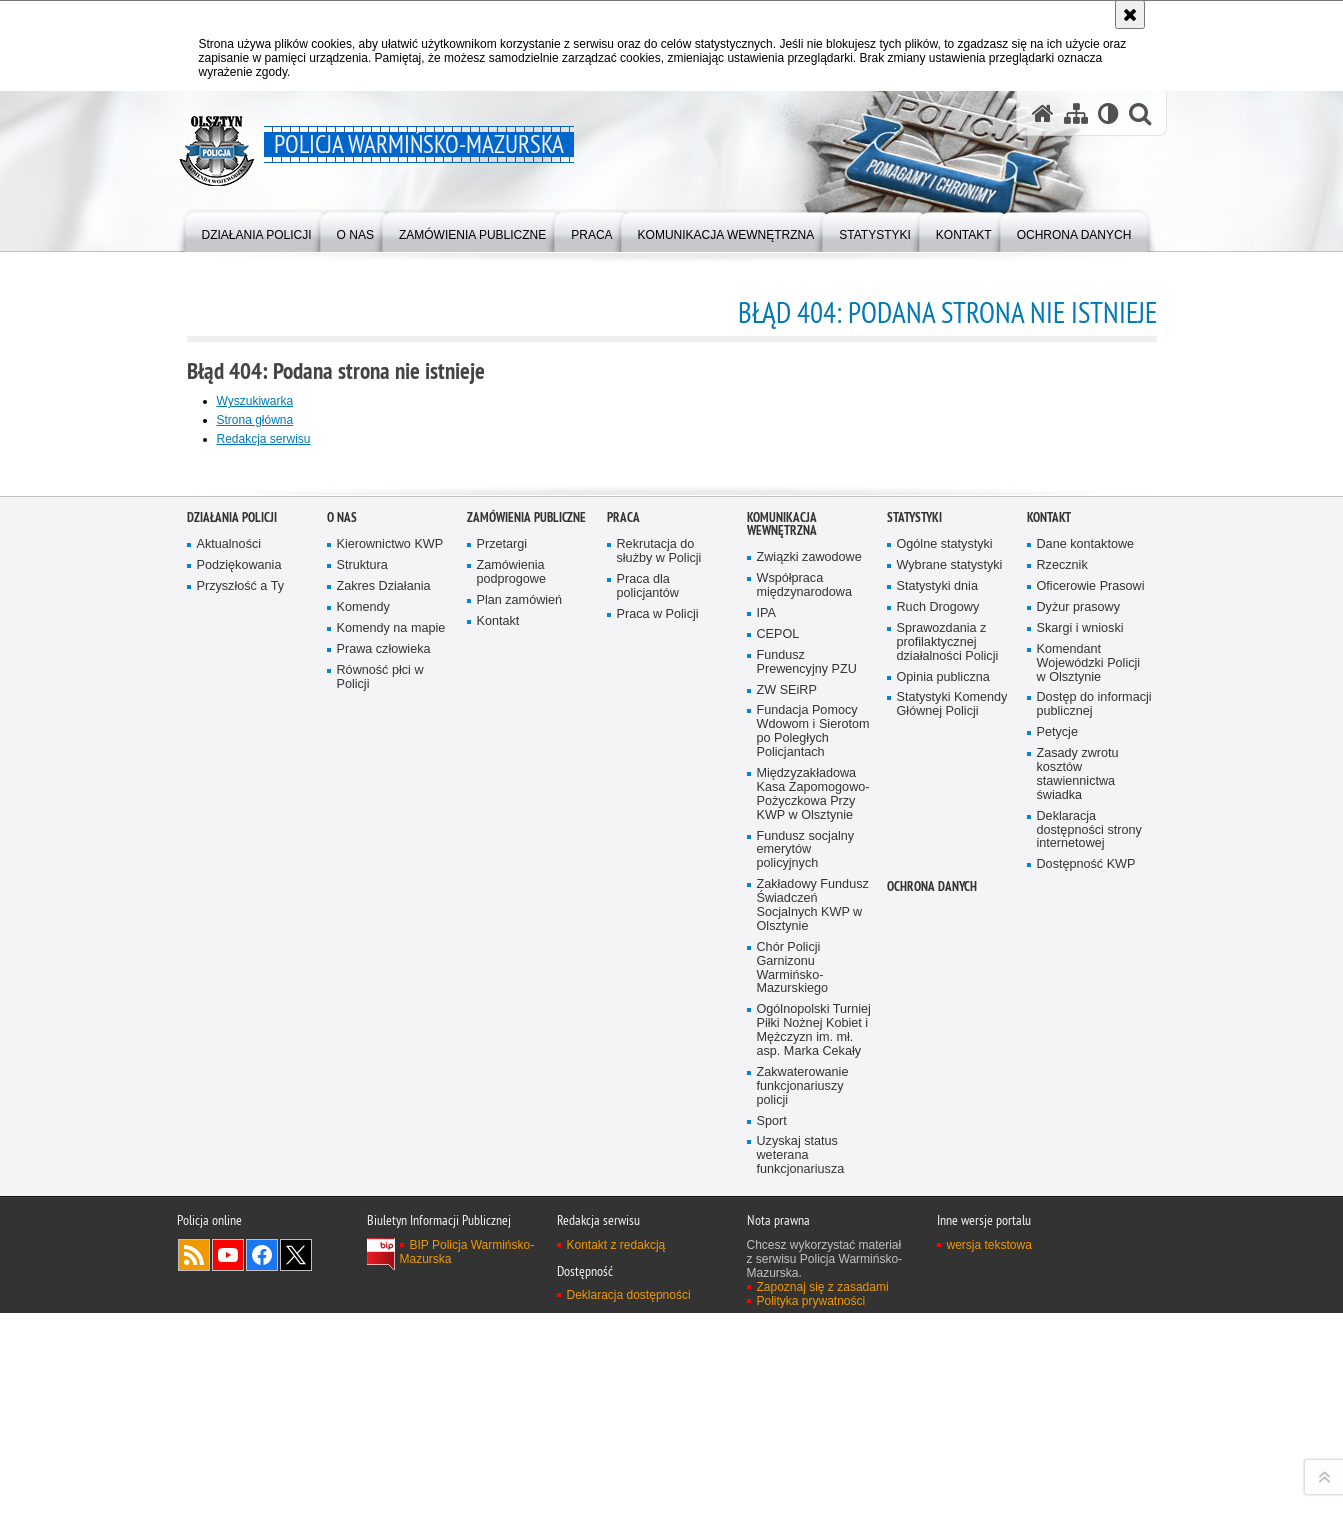 The image size is (1343, 1530). What do you see at coordinates (1078, 1272) in the screenshot?
I see `Zasady zwrotu kosztów stawiennictwa świadka` at bounding box center [1078, 1272].